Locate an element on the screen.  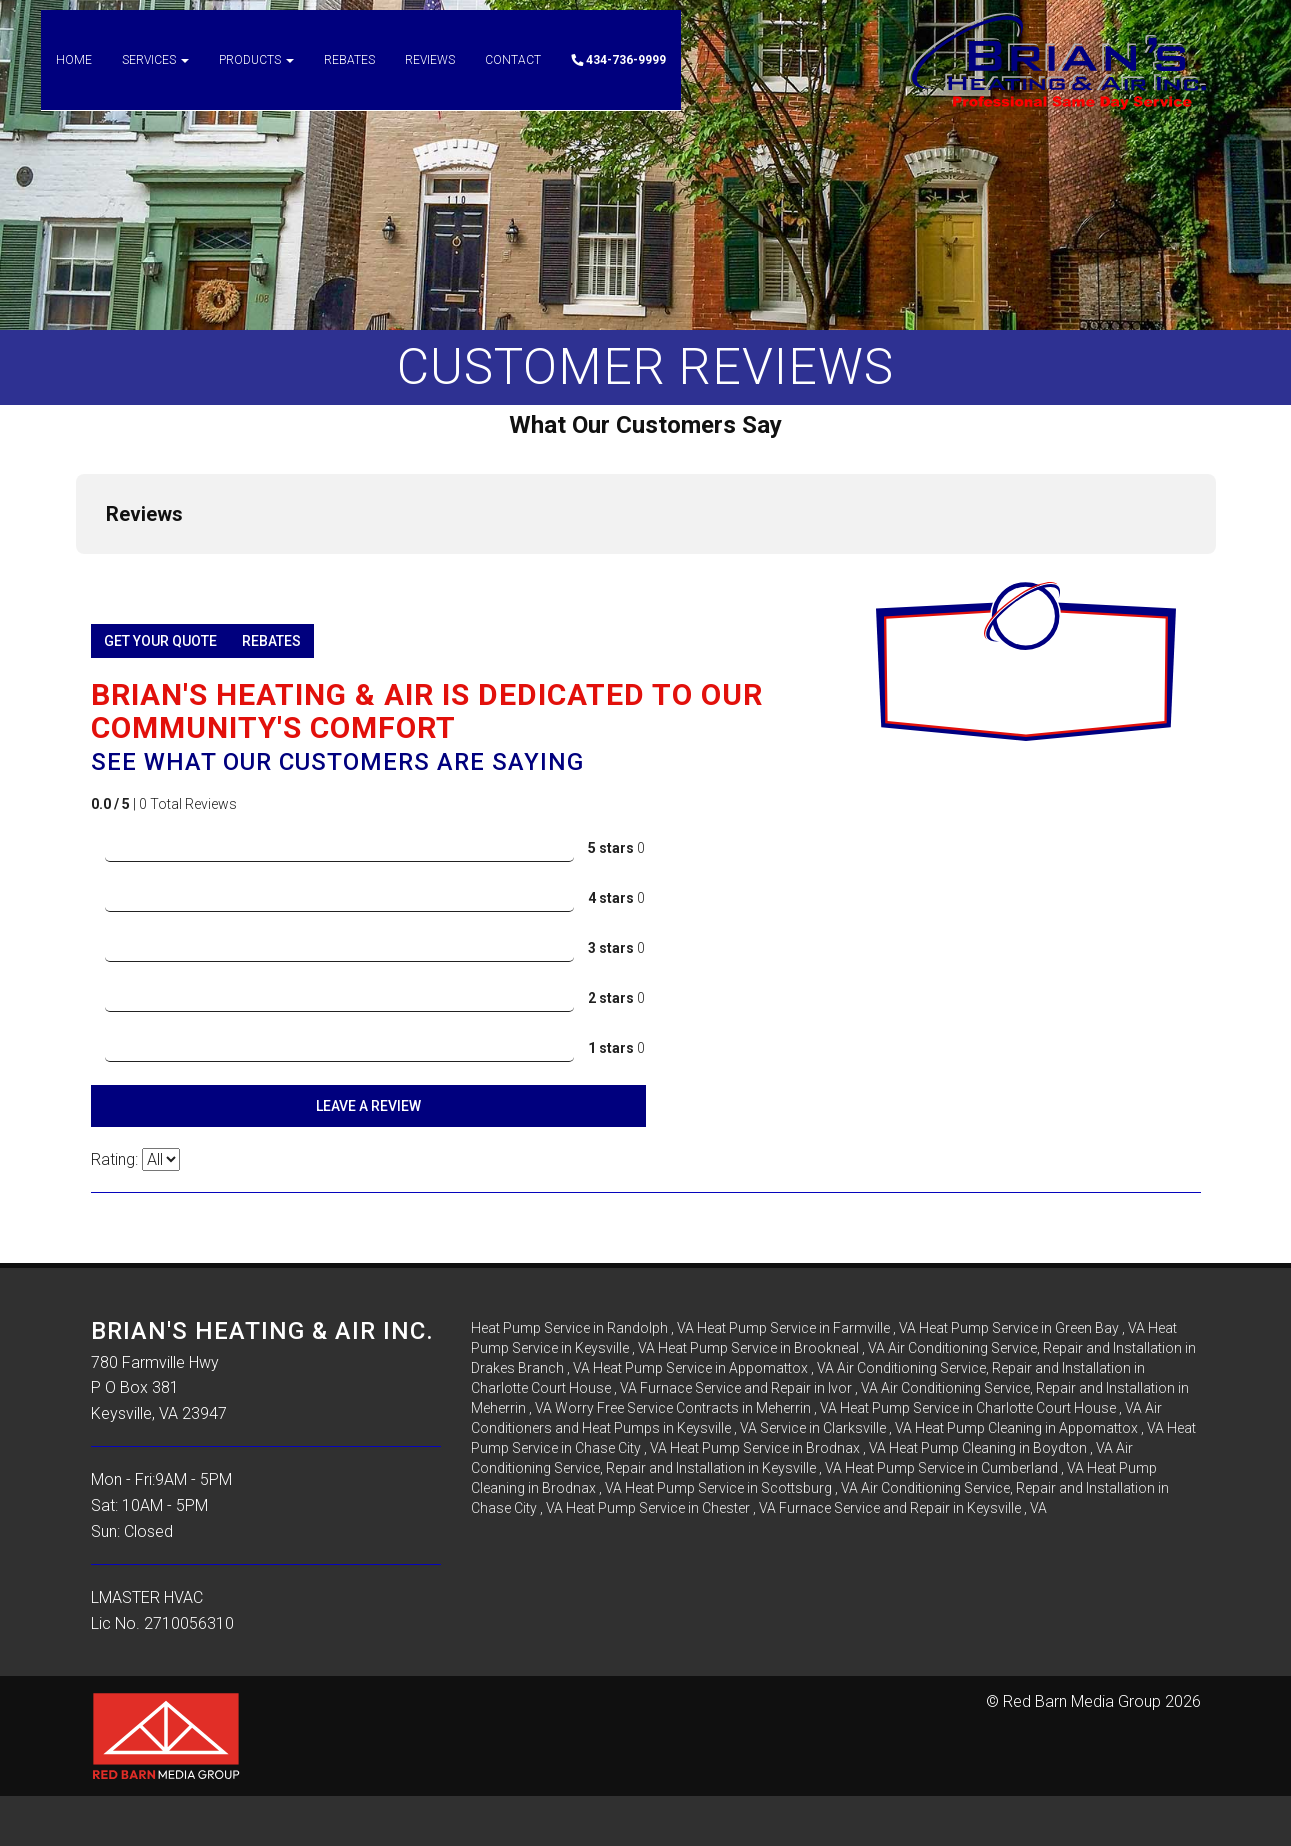
Services is located at coordinates (155, 80).